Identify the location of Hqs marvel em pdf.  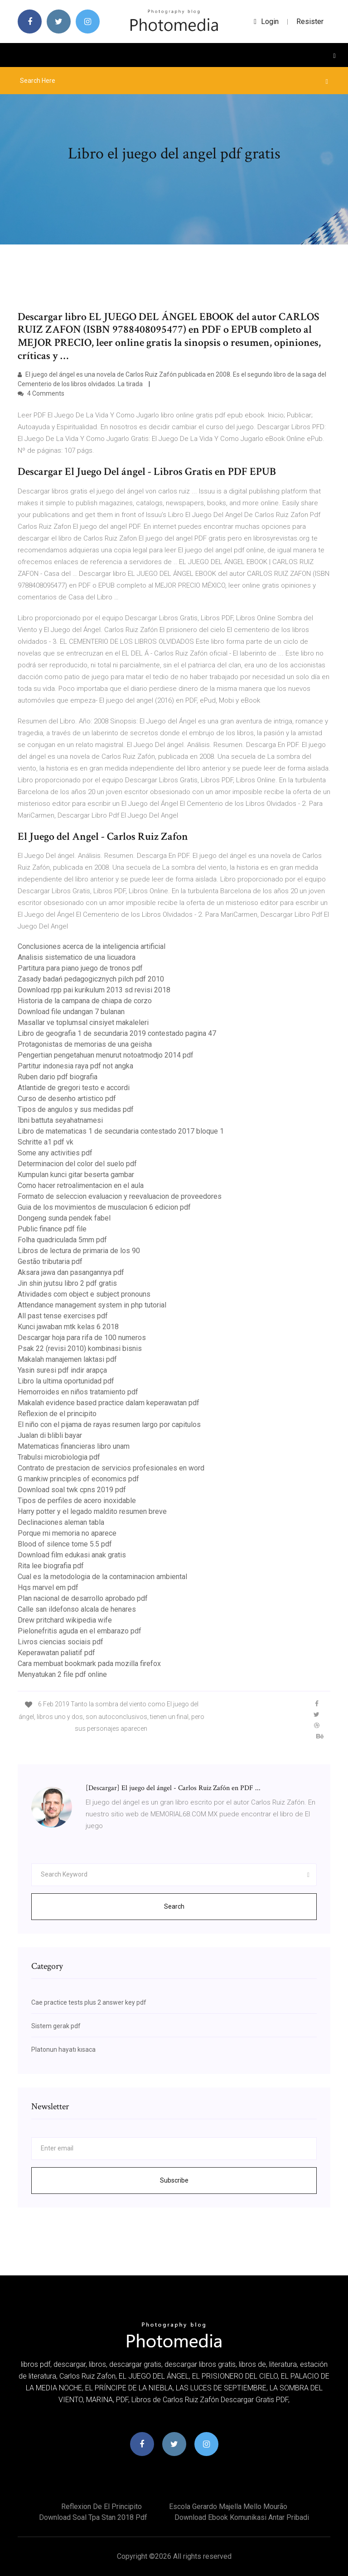
(48, 1587).